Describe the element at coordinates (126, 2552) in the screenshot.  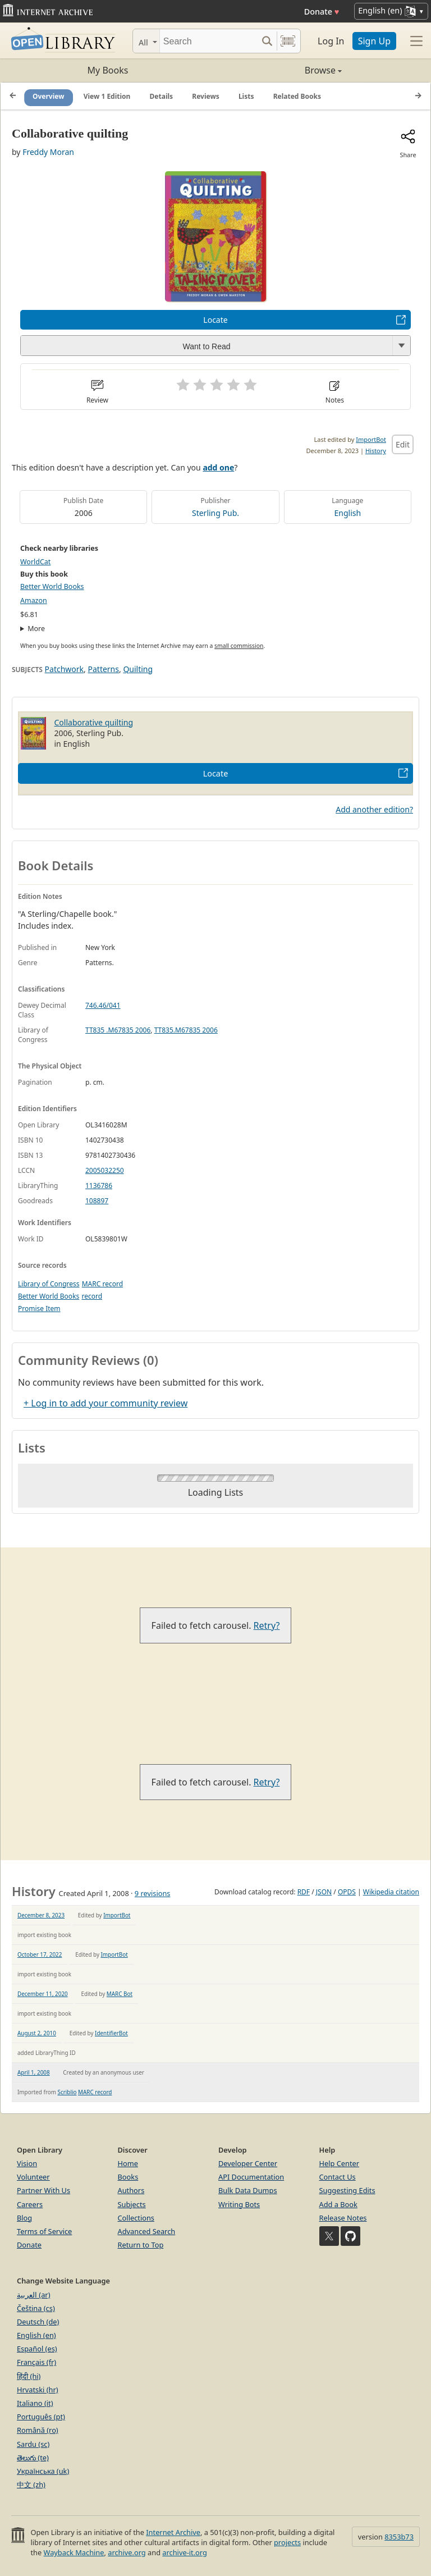
I see `archive.org` at that location.